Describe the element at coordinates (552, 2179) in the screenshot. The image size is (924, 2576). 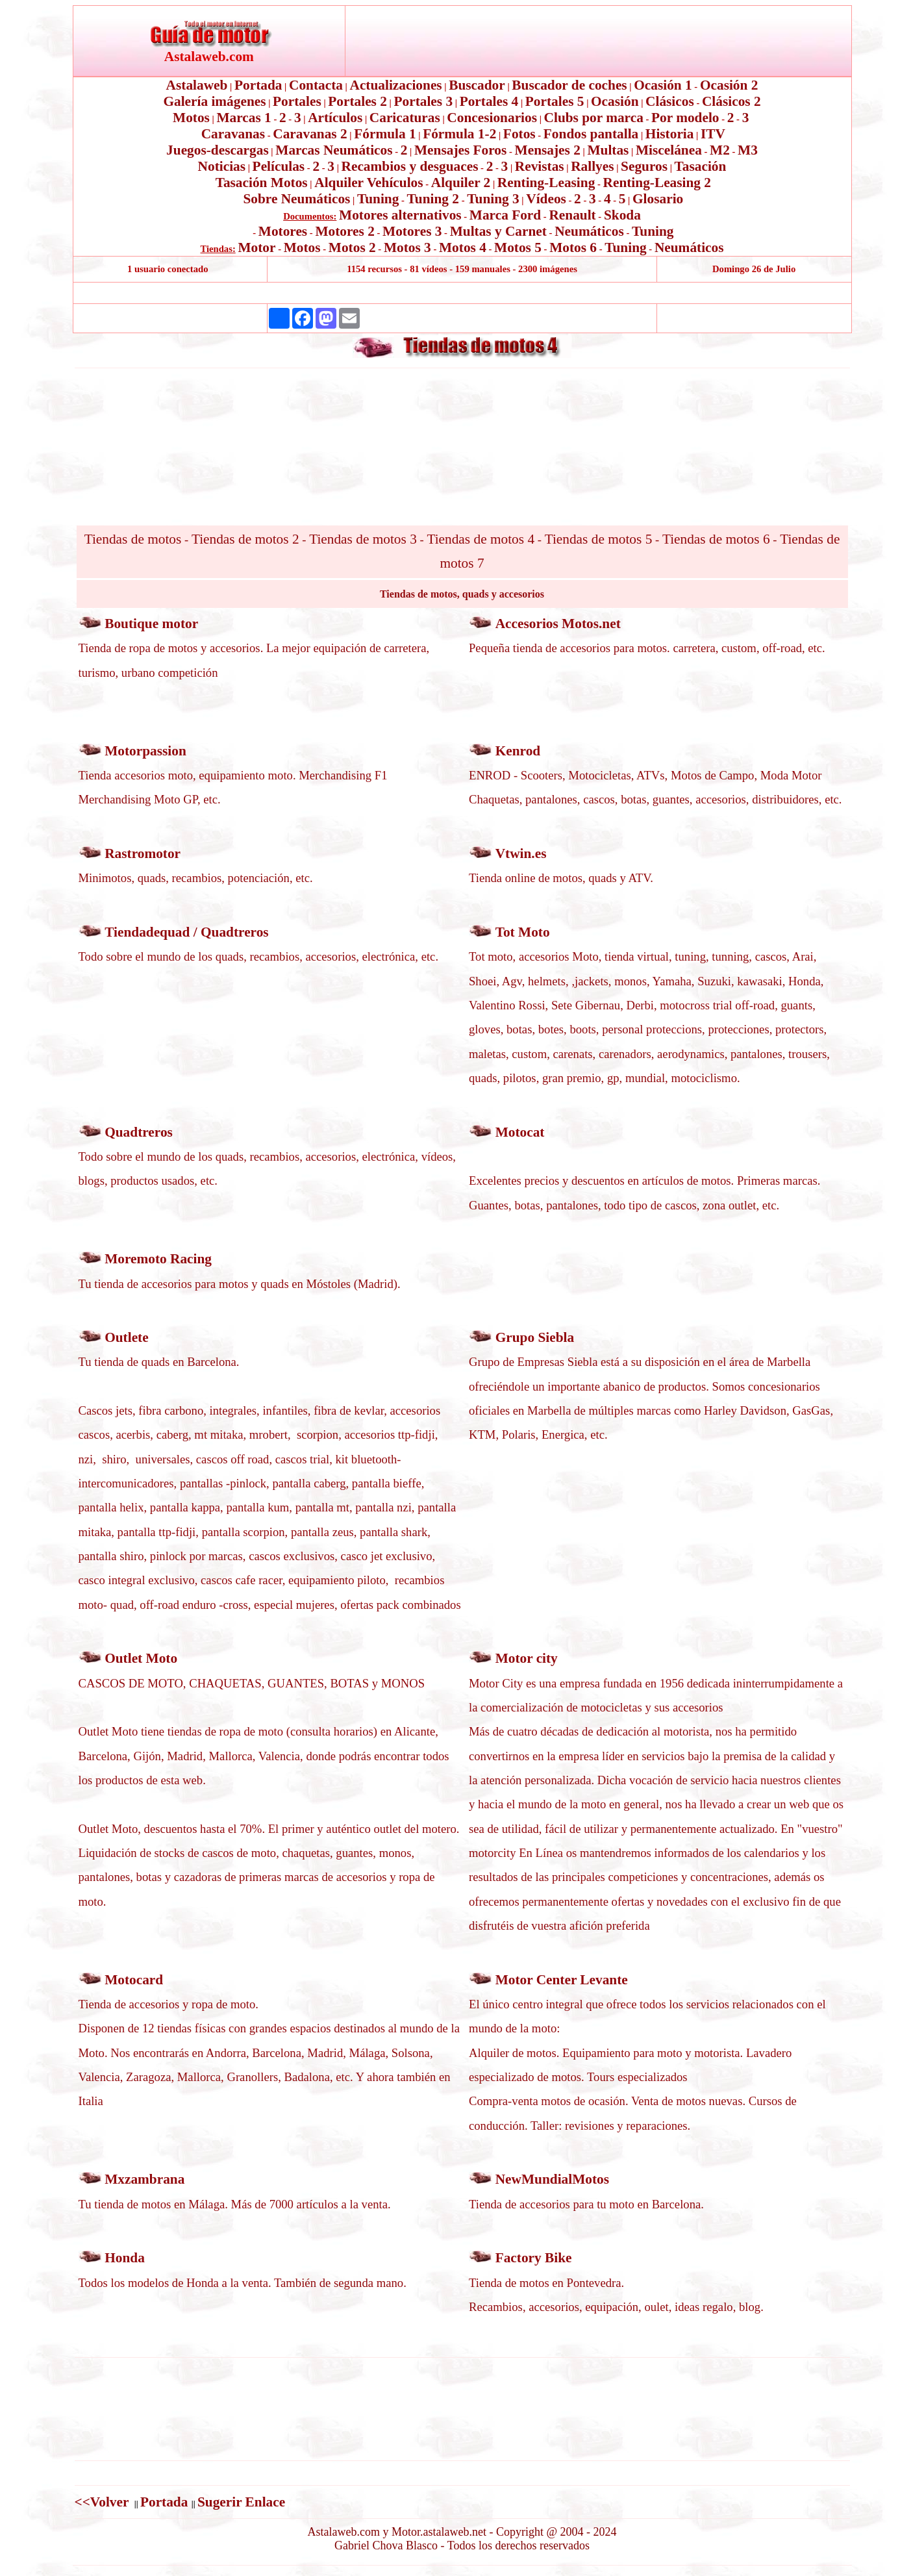
I see `NewMundialMotos` at that location.